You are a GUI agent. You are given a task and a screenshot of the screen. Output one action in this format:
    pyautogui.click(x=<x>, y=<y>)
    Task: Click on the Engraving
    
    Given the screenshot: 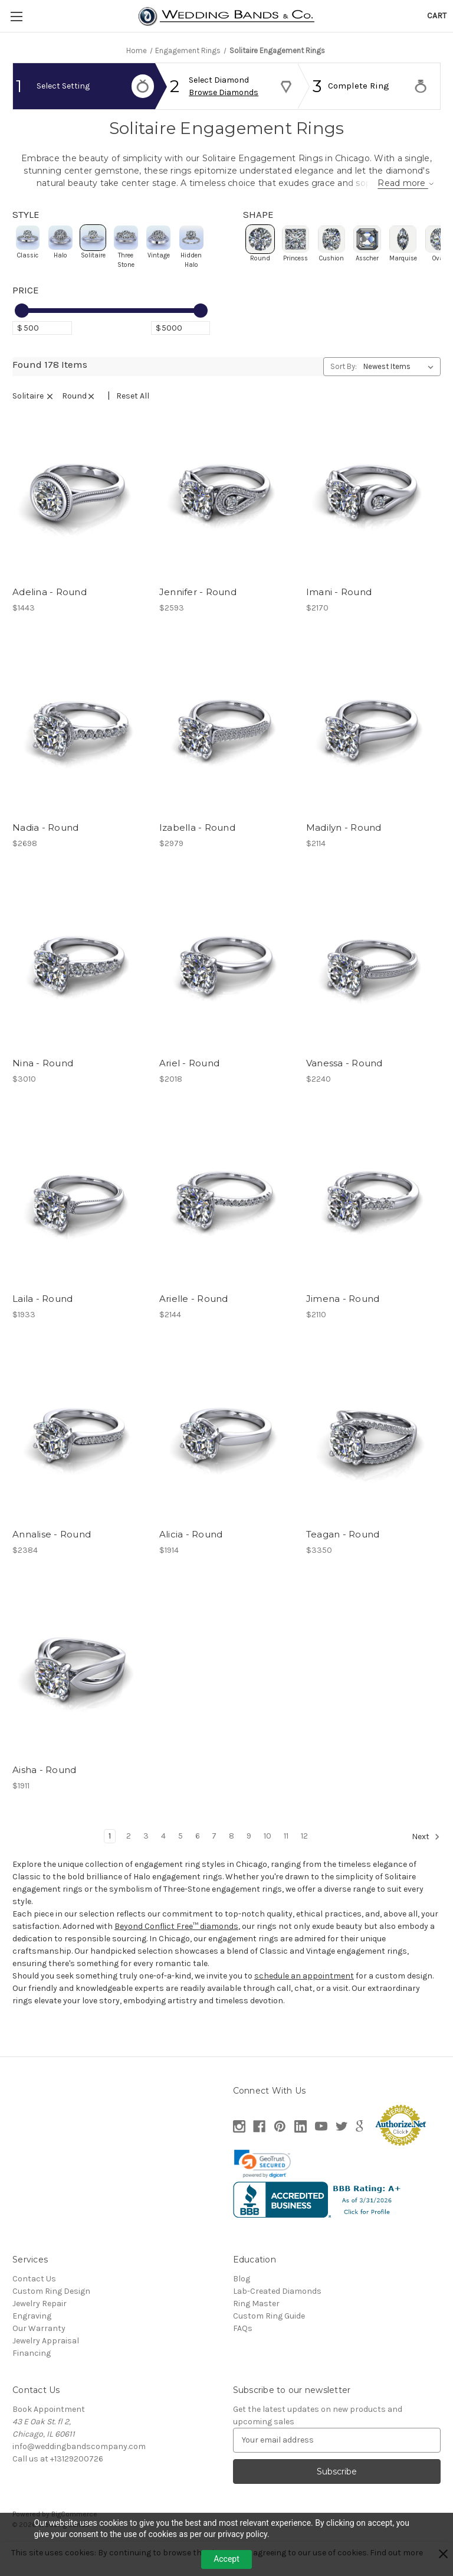 What is the action you would take?
    pyautogui.click(x=31, y=2337)
    